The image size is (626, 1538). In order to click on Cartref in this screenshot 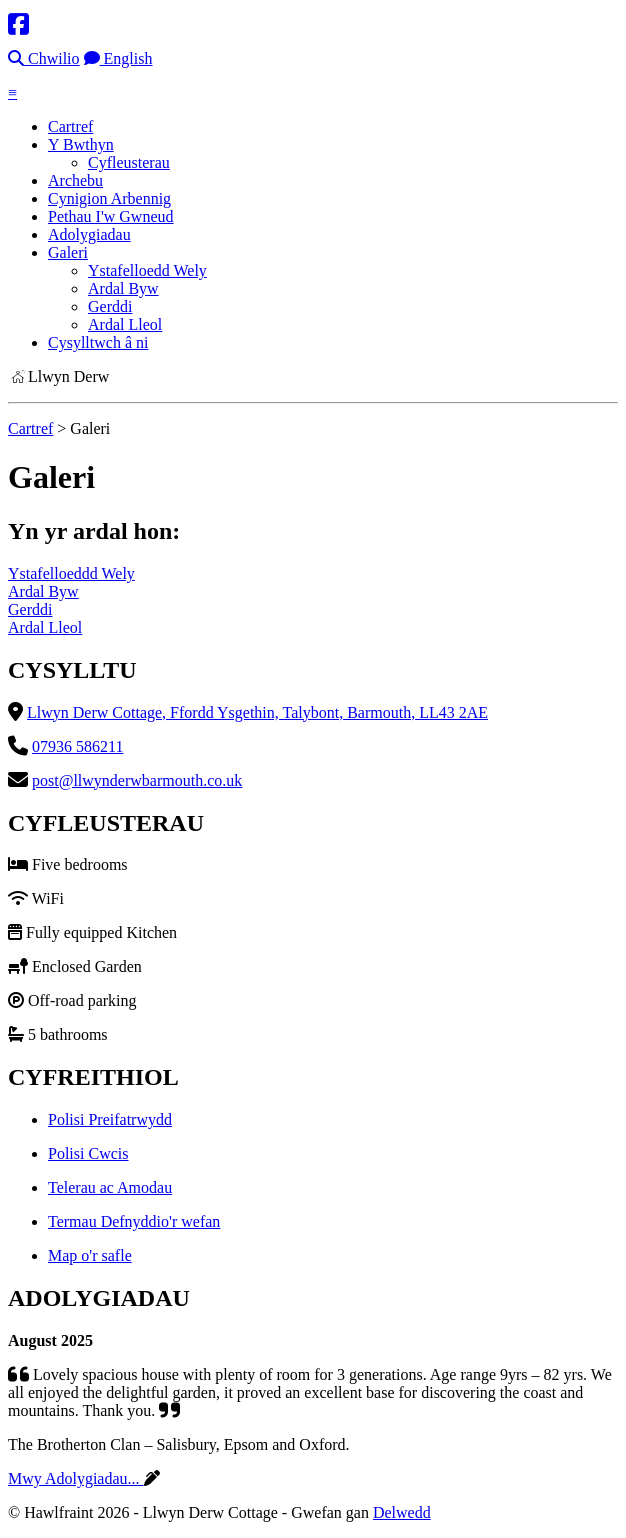, I will do `click(70, 126)`.